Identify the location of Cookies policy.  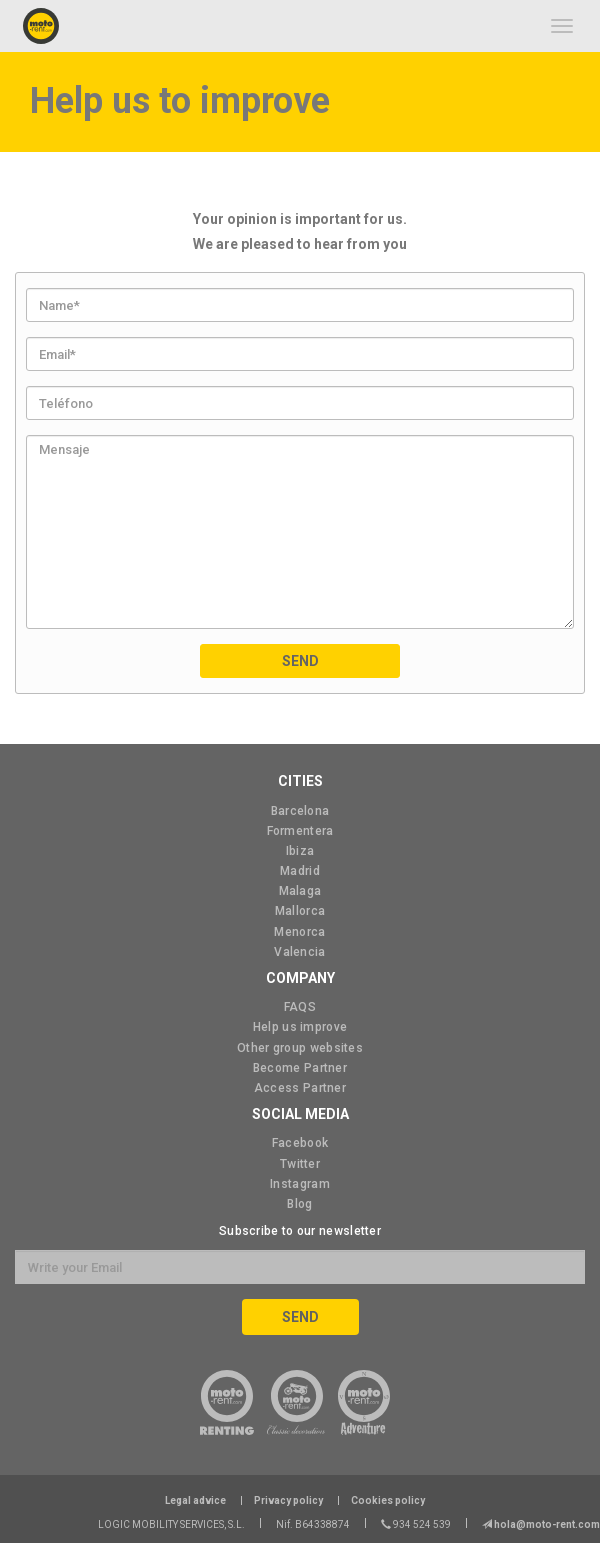
(388, 1500).